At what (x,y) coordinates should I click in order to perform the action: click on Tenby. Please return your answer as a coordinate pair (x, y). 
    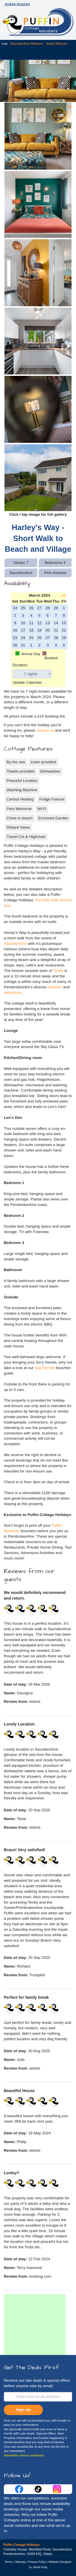
    Looking at the image, I should click on (58, 971).